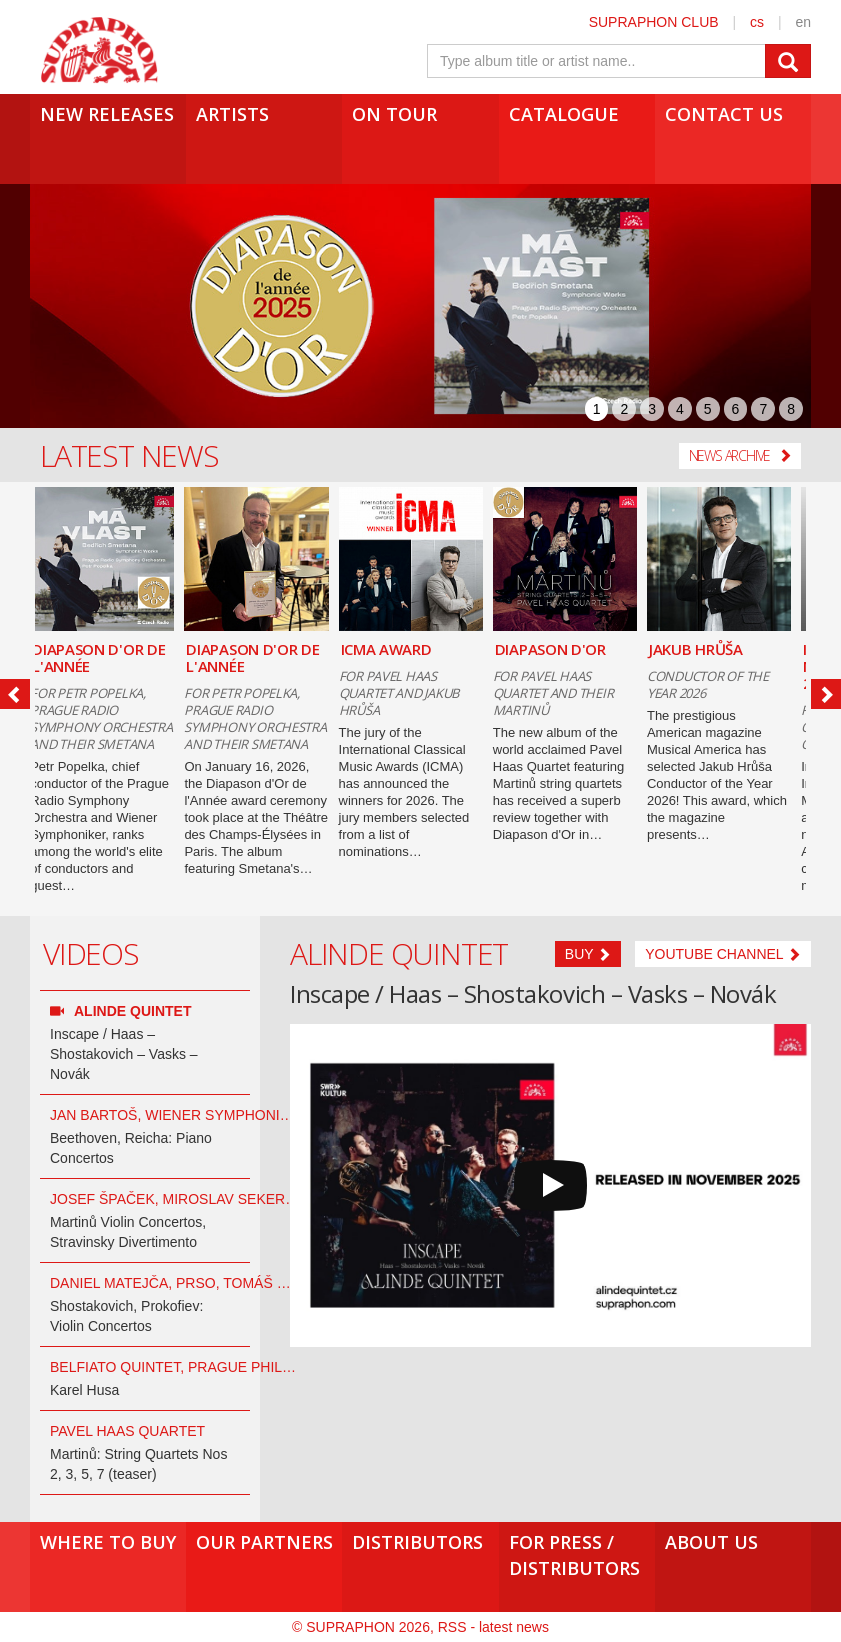  What do you see at coordinates (710, 666) in the screenshot?
I see `ICMA NOMINATIONS 2026` at bounding box center [710, 666].